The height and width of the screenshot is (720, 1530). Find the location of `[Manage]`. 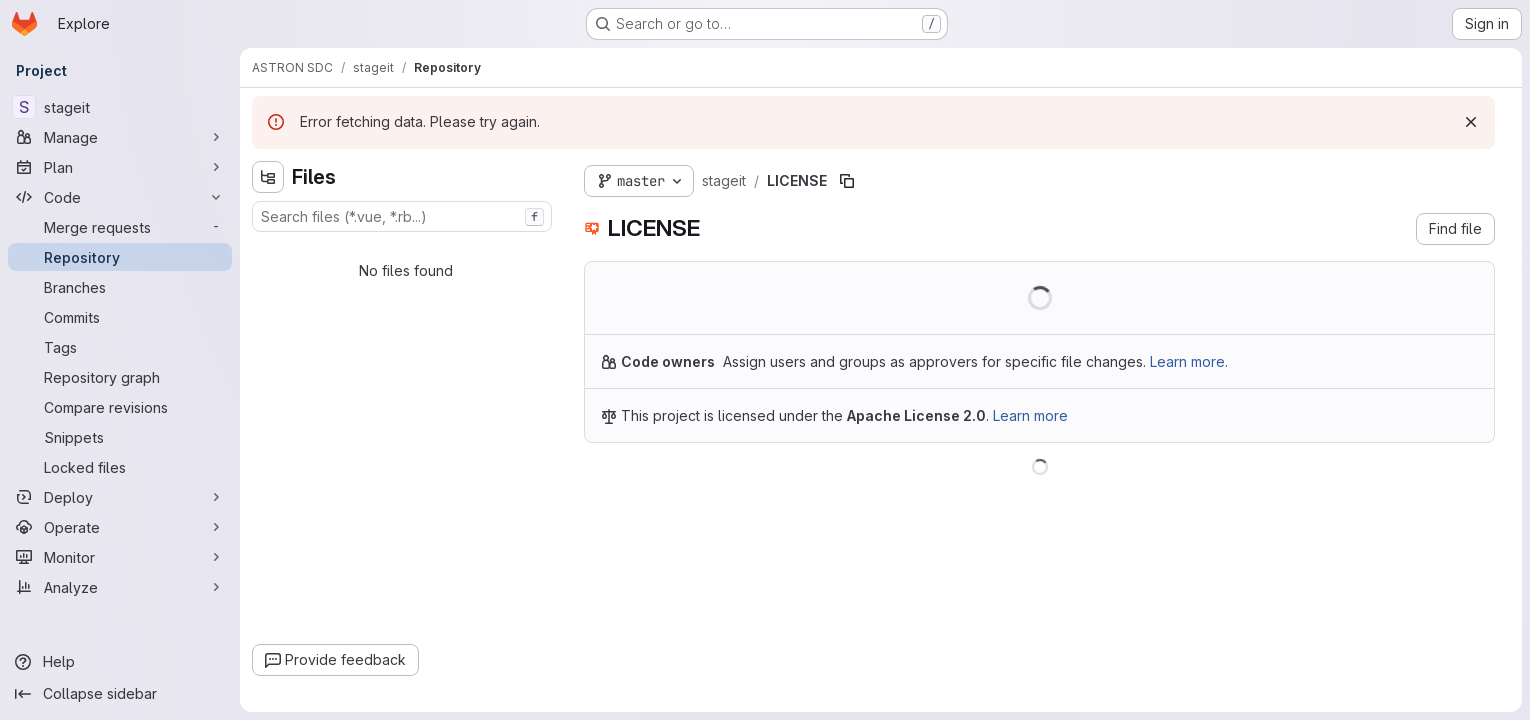

[Manage] is located at coordinates (120, 137).